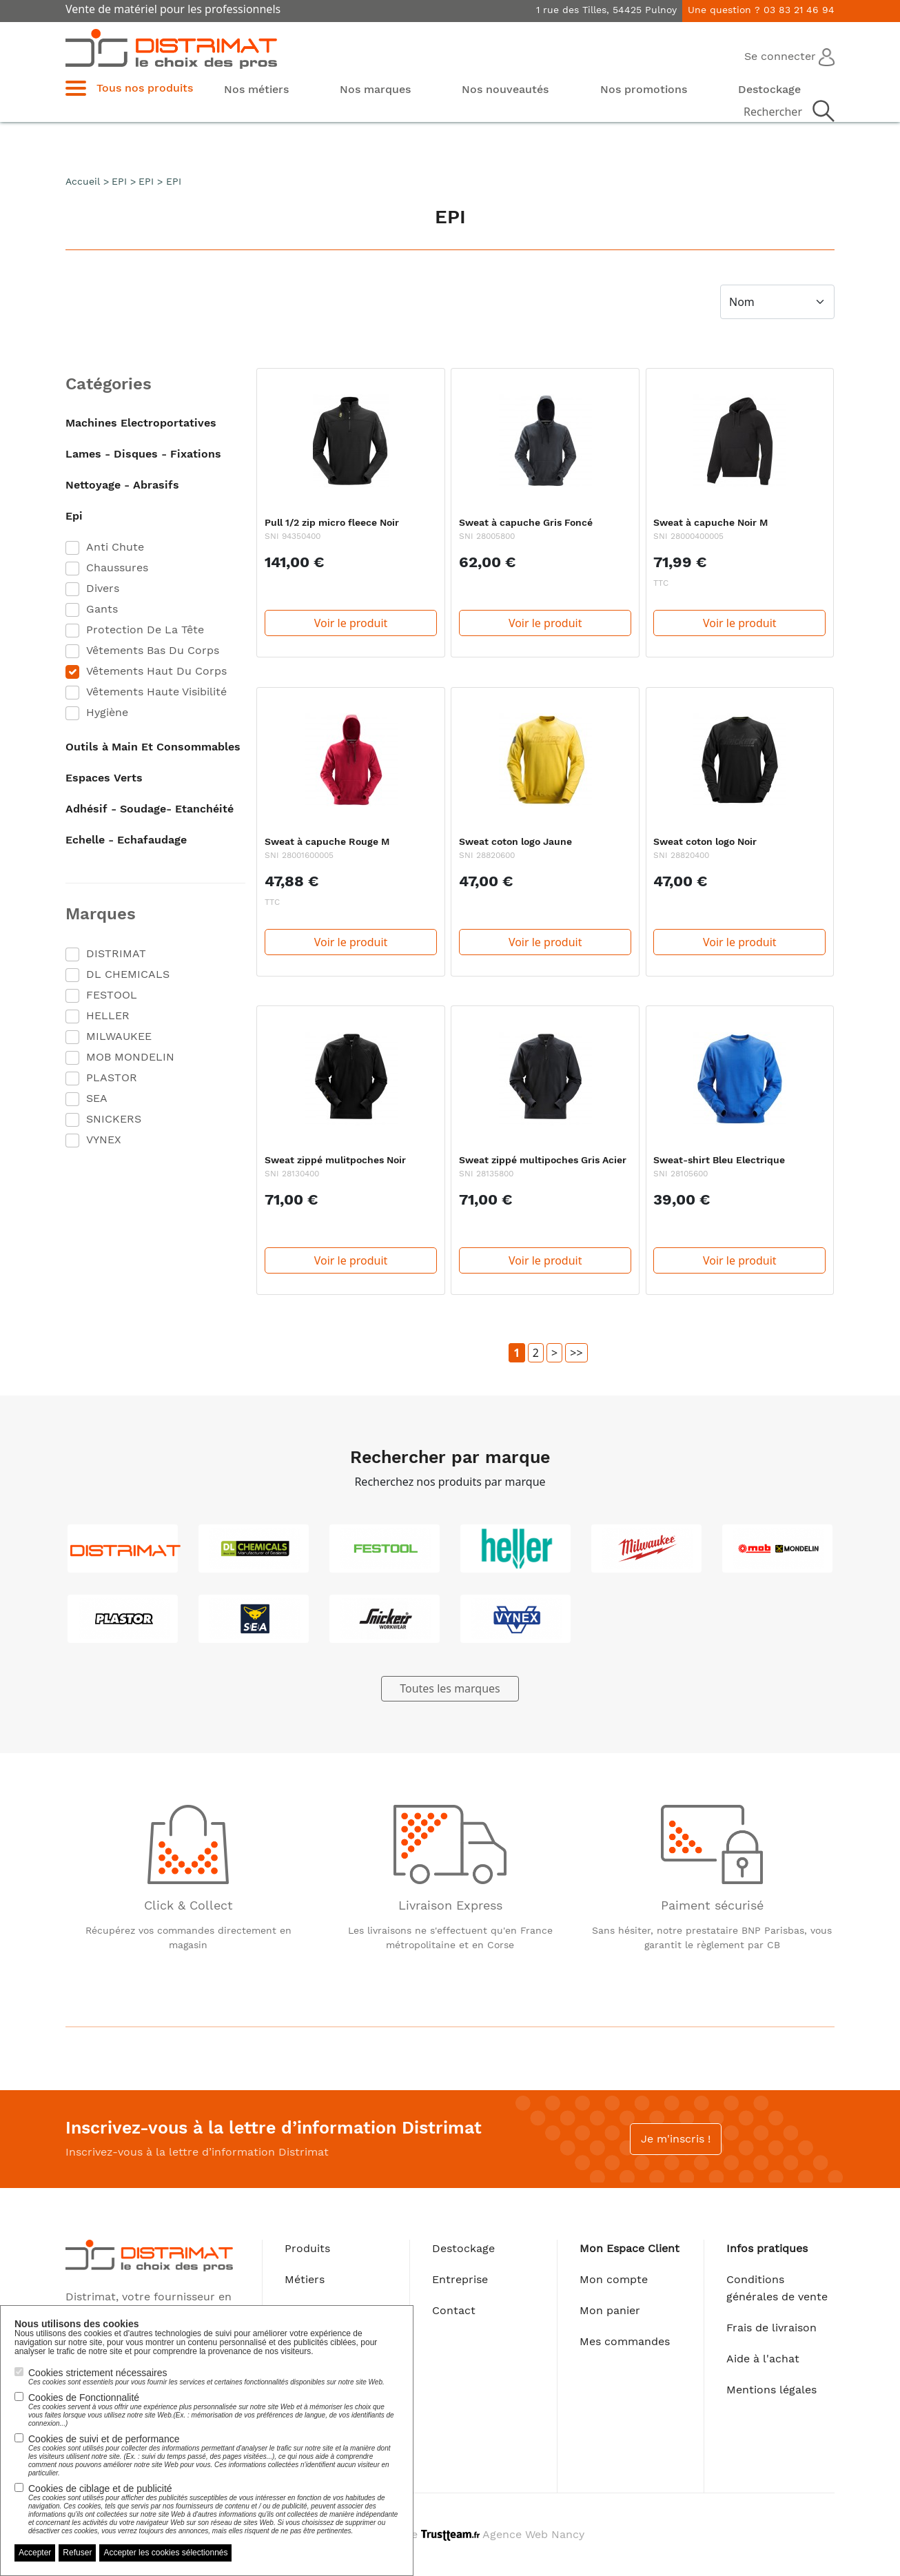  Describe the element at coordinates (307, 2248) in the screenshot. I see `Produits` at that location.